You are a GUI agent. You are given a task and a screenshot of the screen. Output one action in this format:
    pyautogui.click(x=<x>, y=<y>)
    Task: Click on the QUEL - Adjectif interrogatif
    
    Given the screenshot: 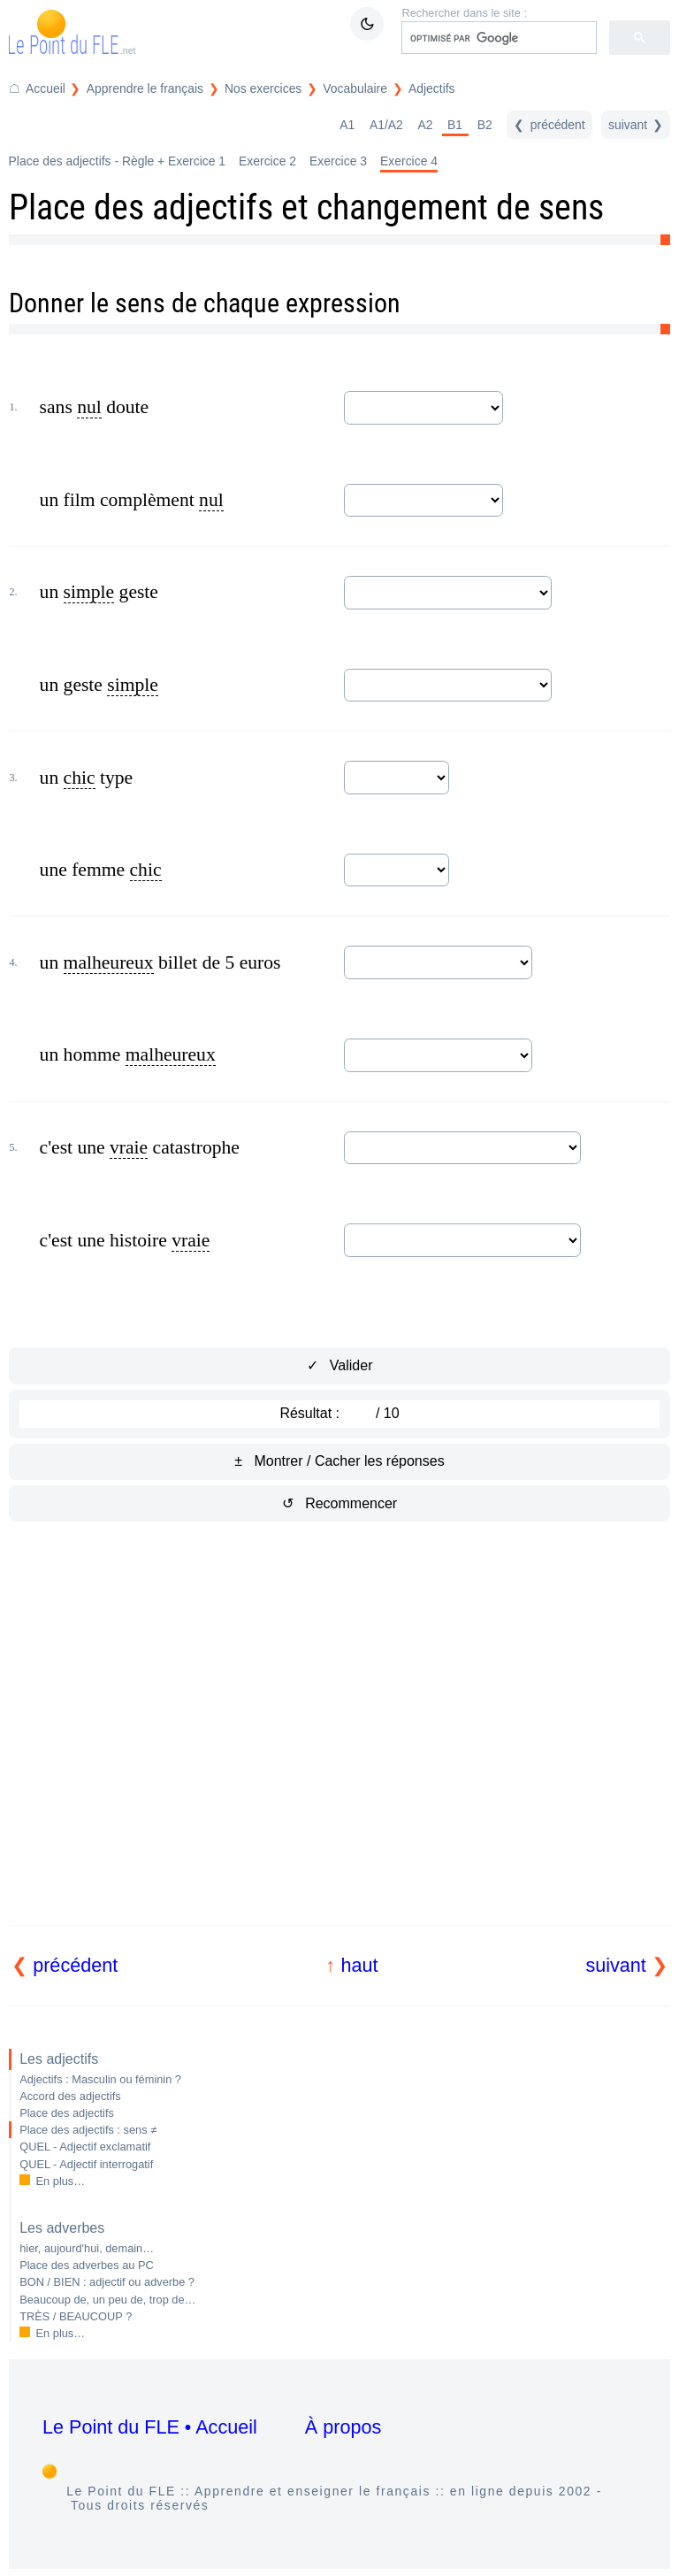 What is the action you would take?
    pyautogui.click(x=86, y=2164)
    